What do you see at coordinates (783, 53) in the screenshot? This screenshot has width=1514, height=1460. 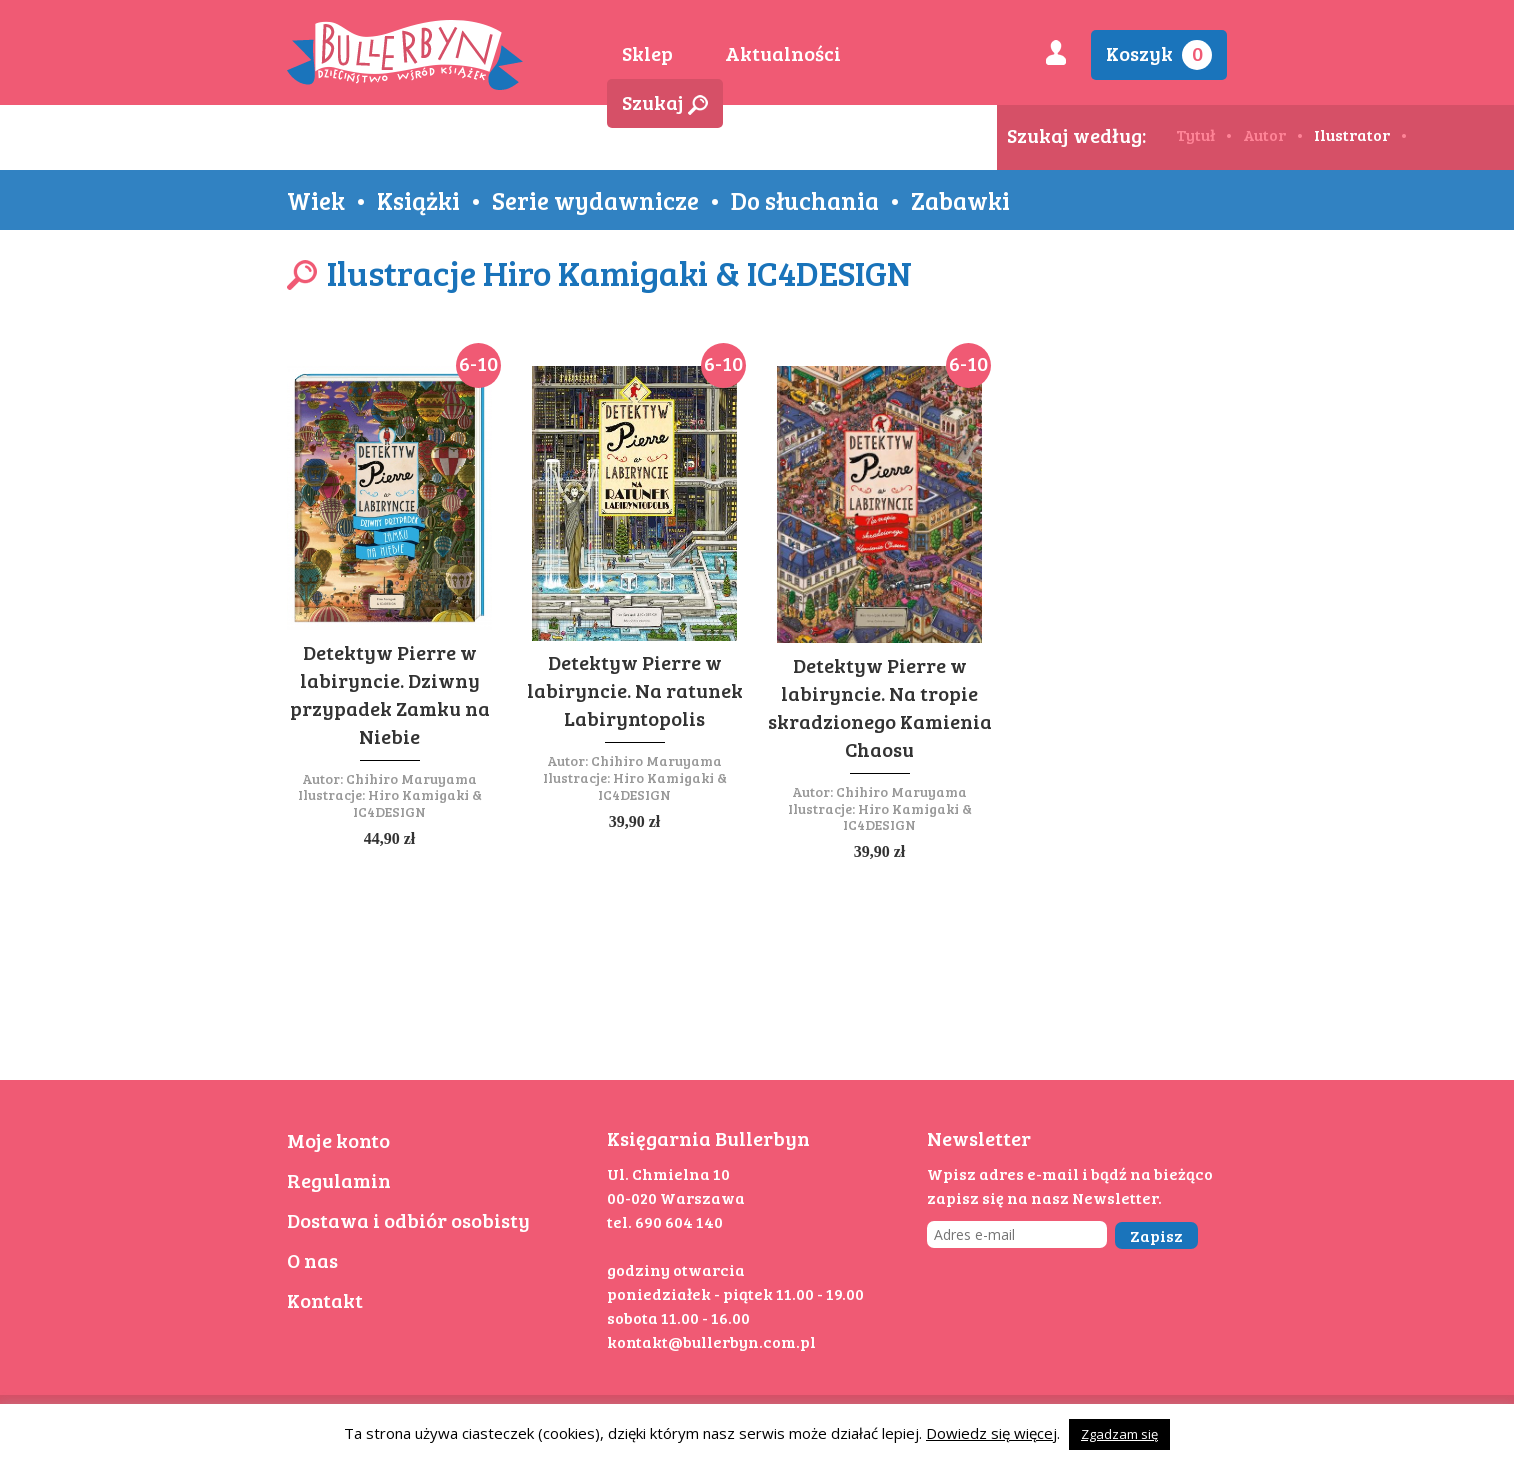 I see `Aktualności` at bounding box center [783, 53].